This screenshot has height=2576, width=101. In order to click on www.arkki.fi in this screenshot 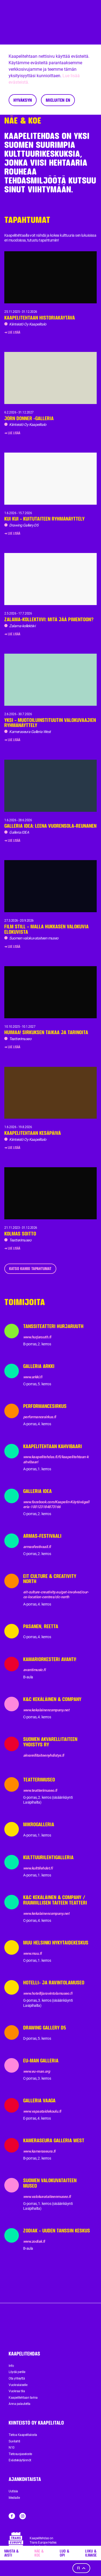, I will do `click(32, 1377)`.